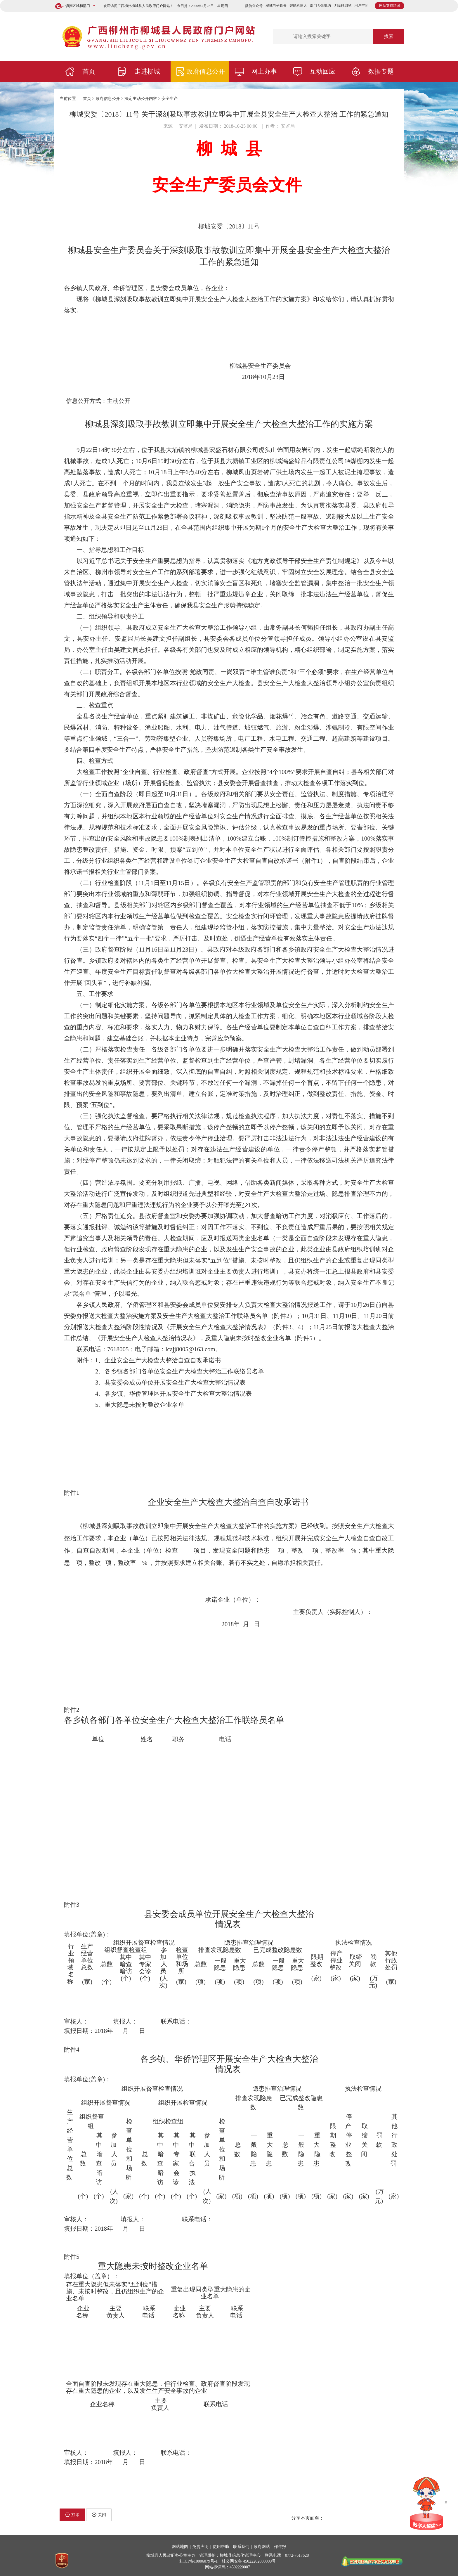 The width and height of the screenshot is (458, 2576). I want to click on 联系我们, so click(241, 2546).